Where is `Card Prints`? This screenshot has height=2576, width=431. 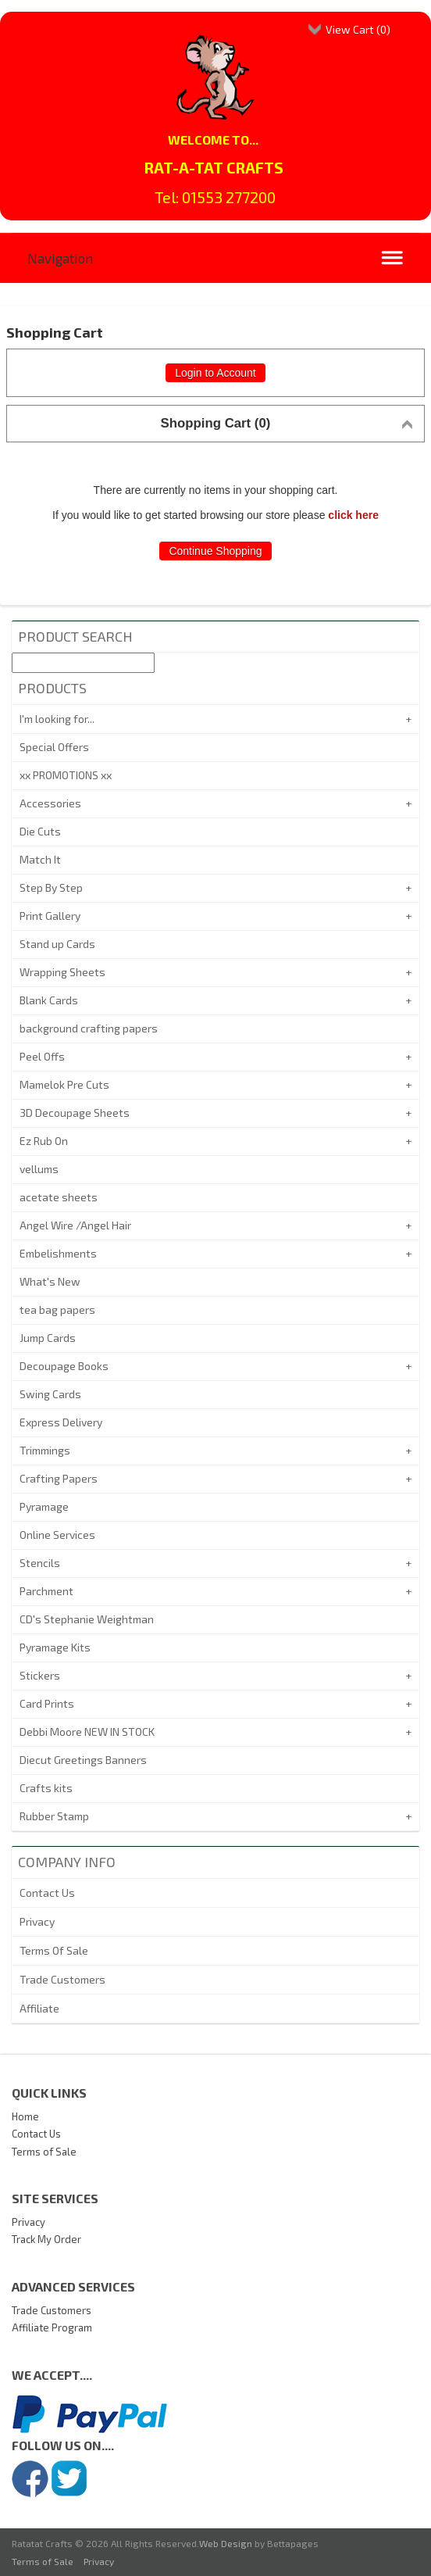
Card Prints is located at coordinates (47, 1703).